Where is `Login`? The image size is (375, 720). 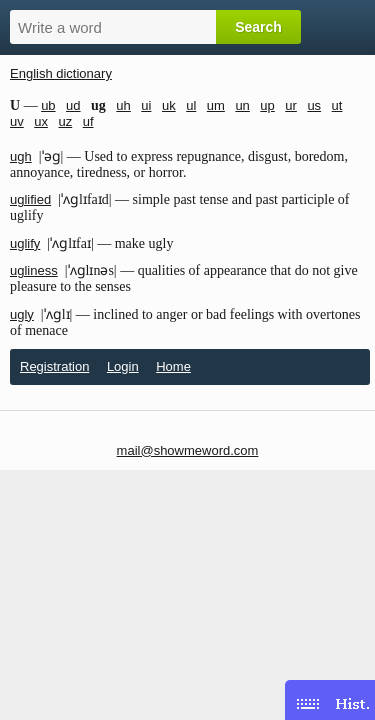 Login is located at coordinates (123, 366).